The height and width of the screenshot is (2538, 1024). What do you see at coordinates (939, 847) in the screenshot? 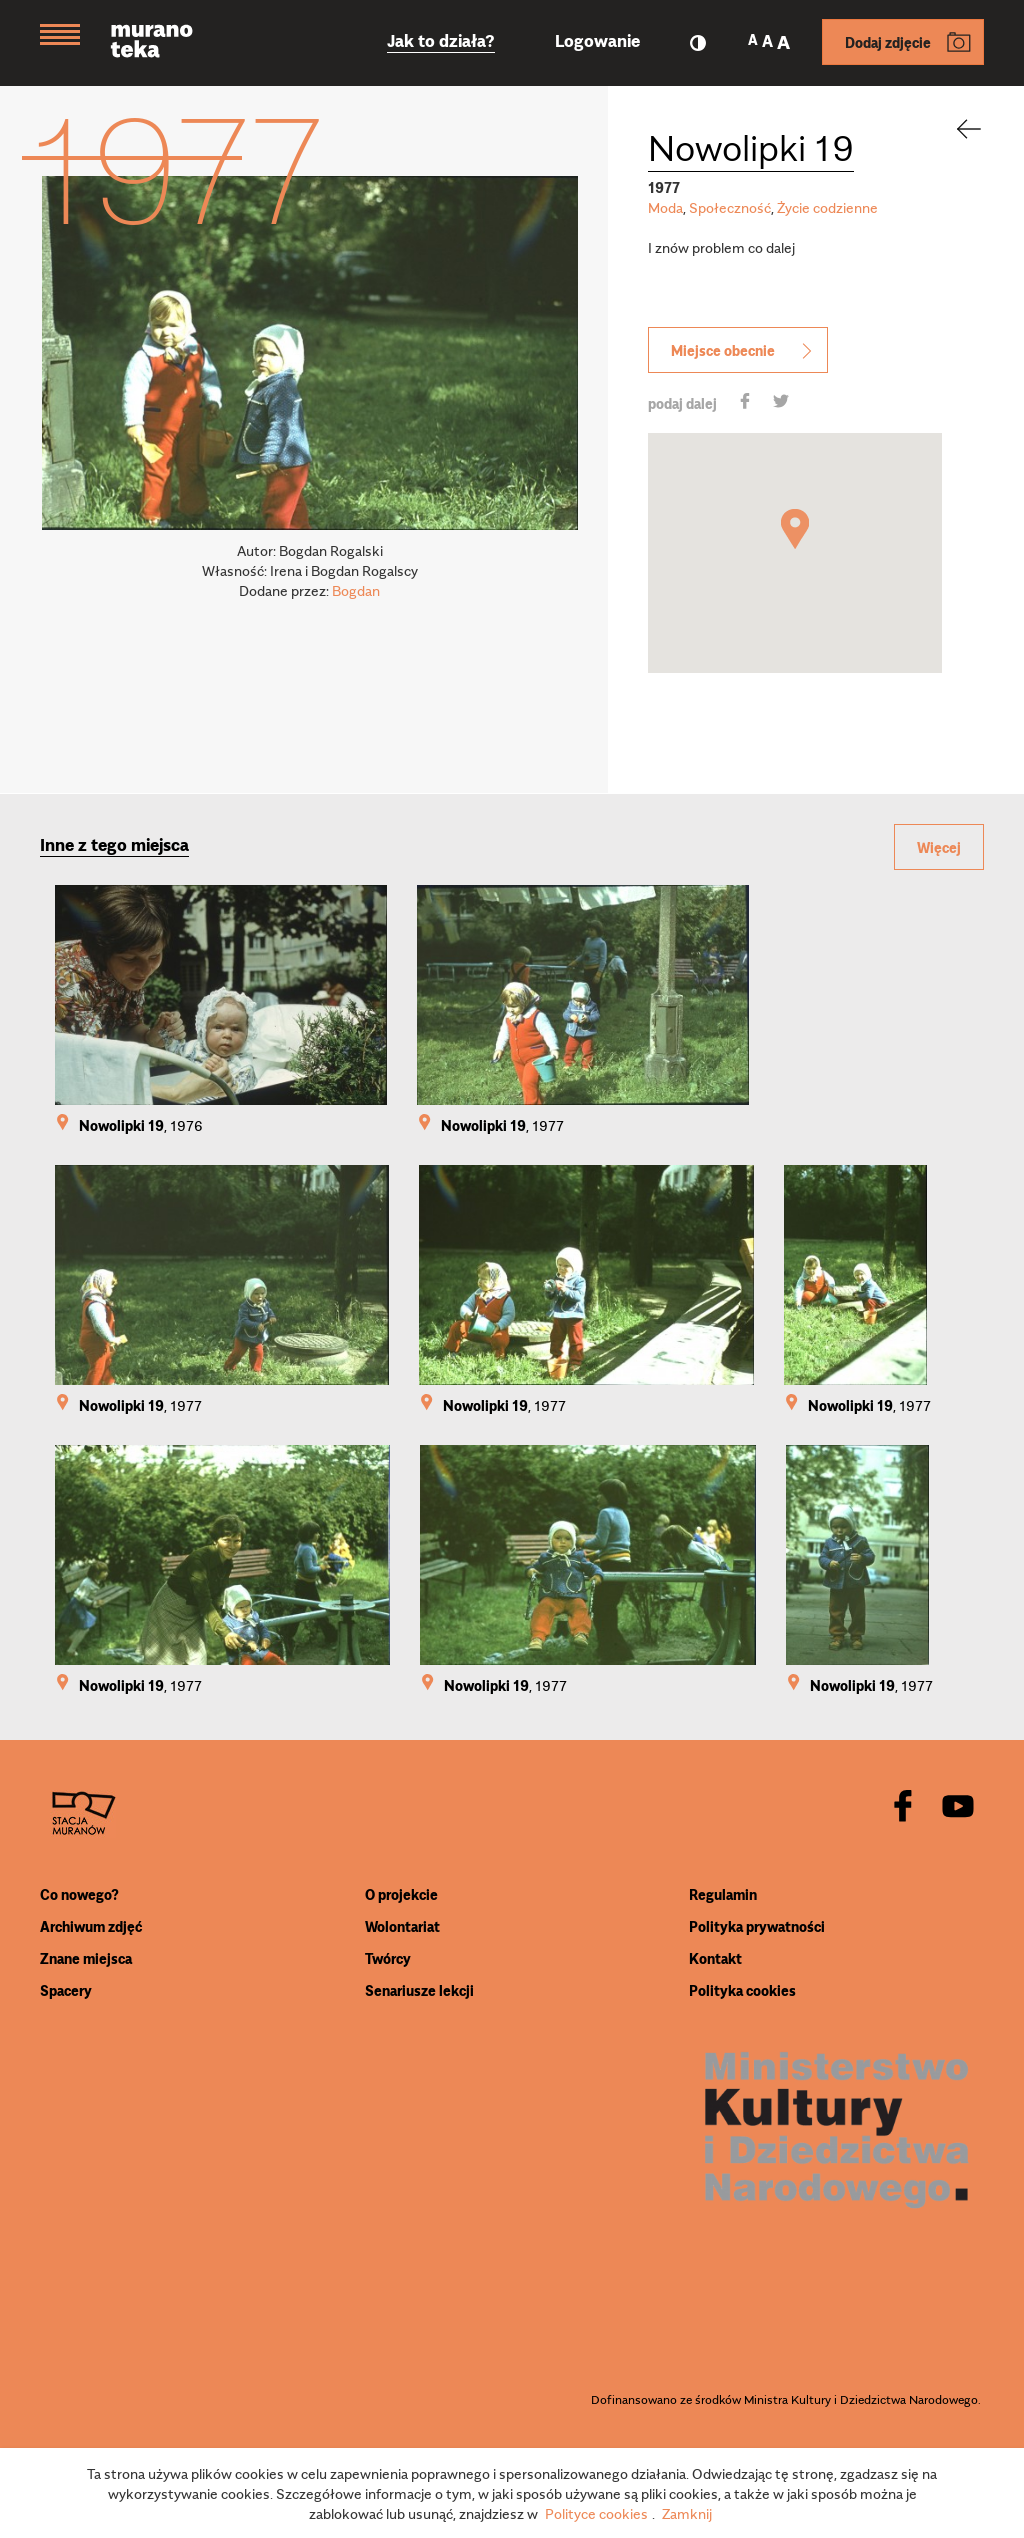
I see `Więcej` at bounding box center [939, 847].